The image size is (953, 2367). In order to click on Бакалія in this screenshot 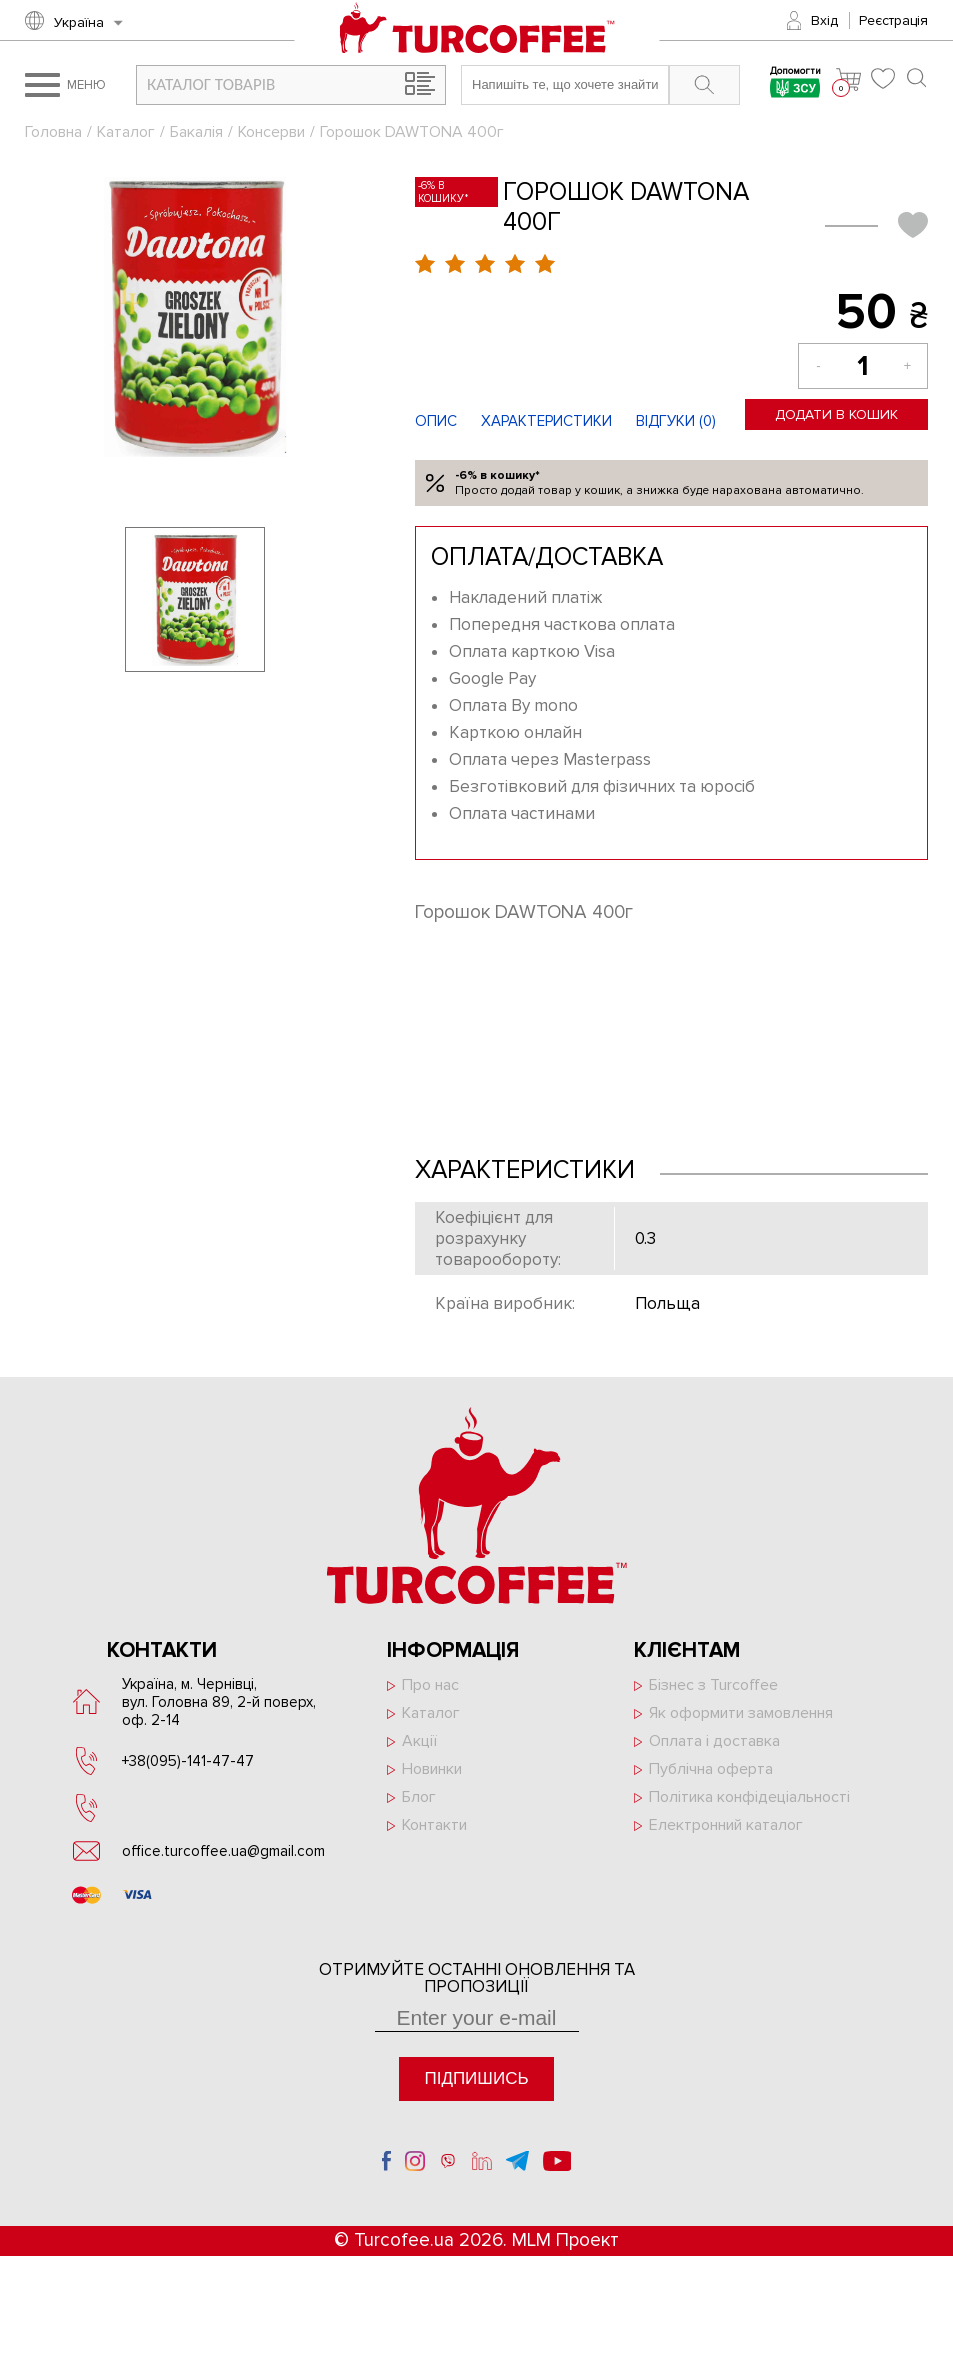, I will do `click(196, 132)`.